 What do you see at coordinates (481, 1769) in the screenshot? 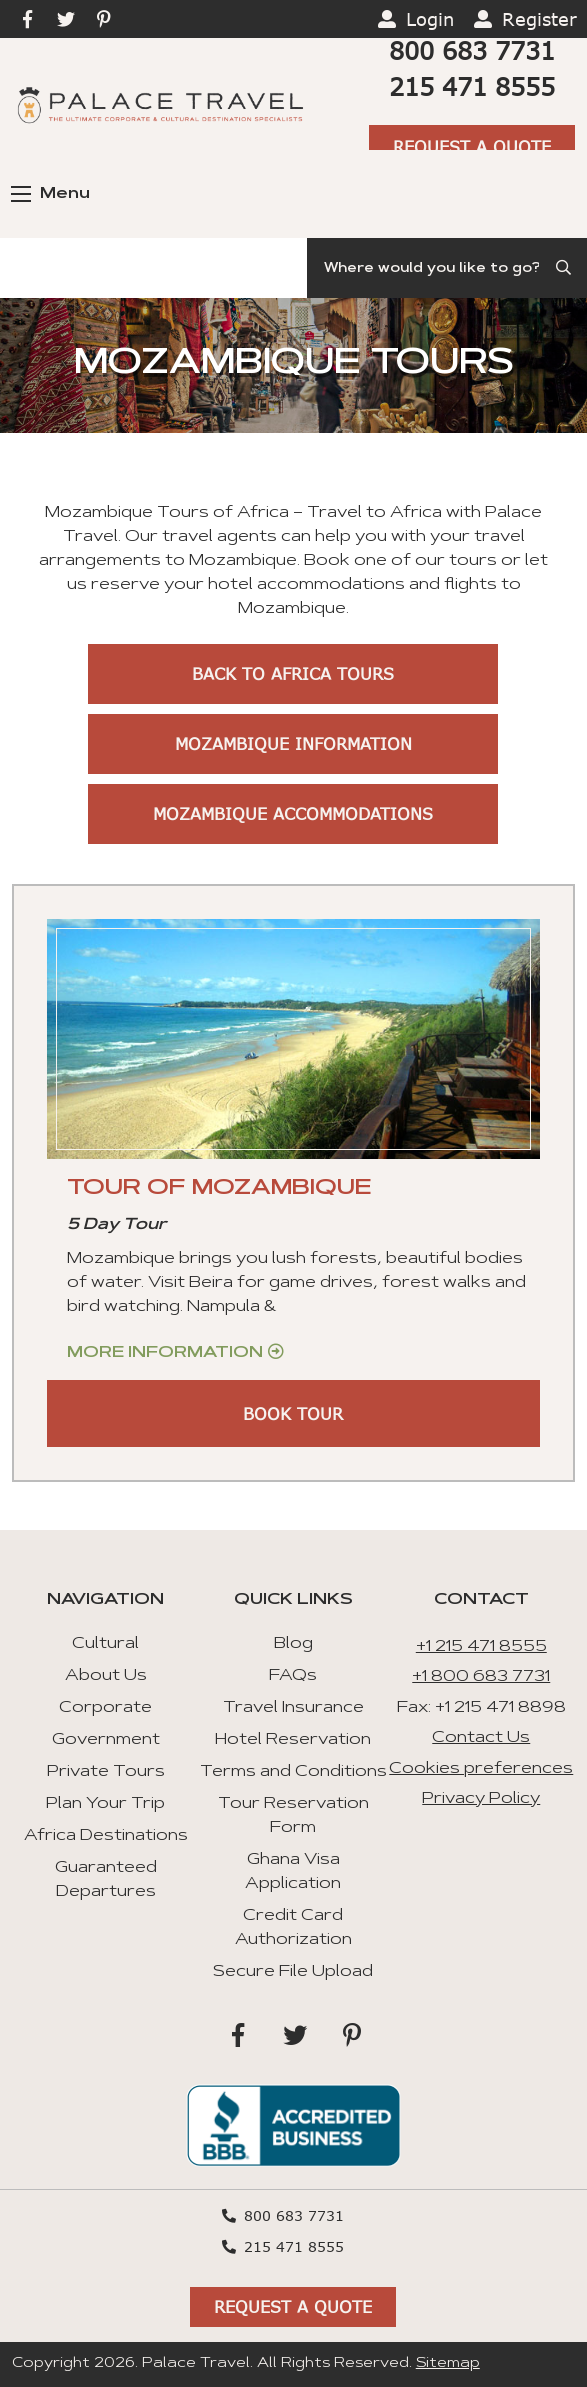
I see `Cookies preferences` at bounding box center [481, 1769].